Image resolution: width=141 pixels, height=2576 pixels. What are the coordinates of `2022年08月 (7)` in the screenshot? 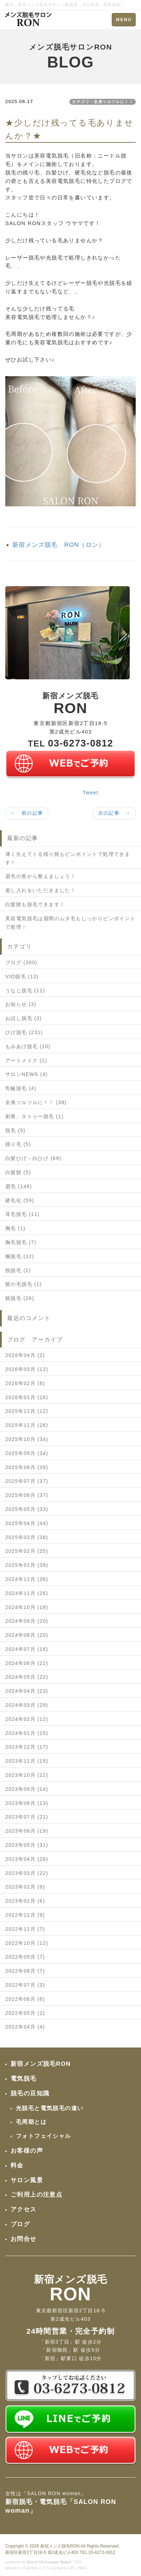 It's located at (25, 1971).